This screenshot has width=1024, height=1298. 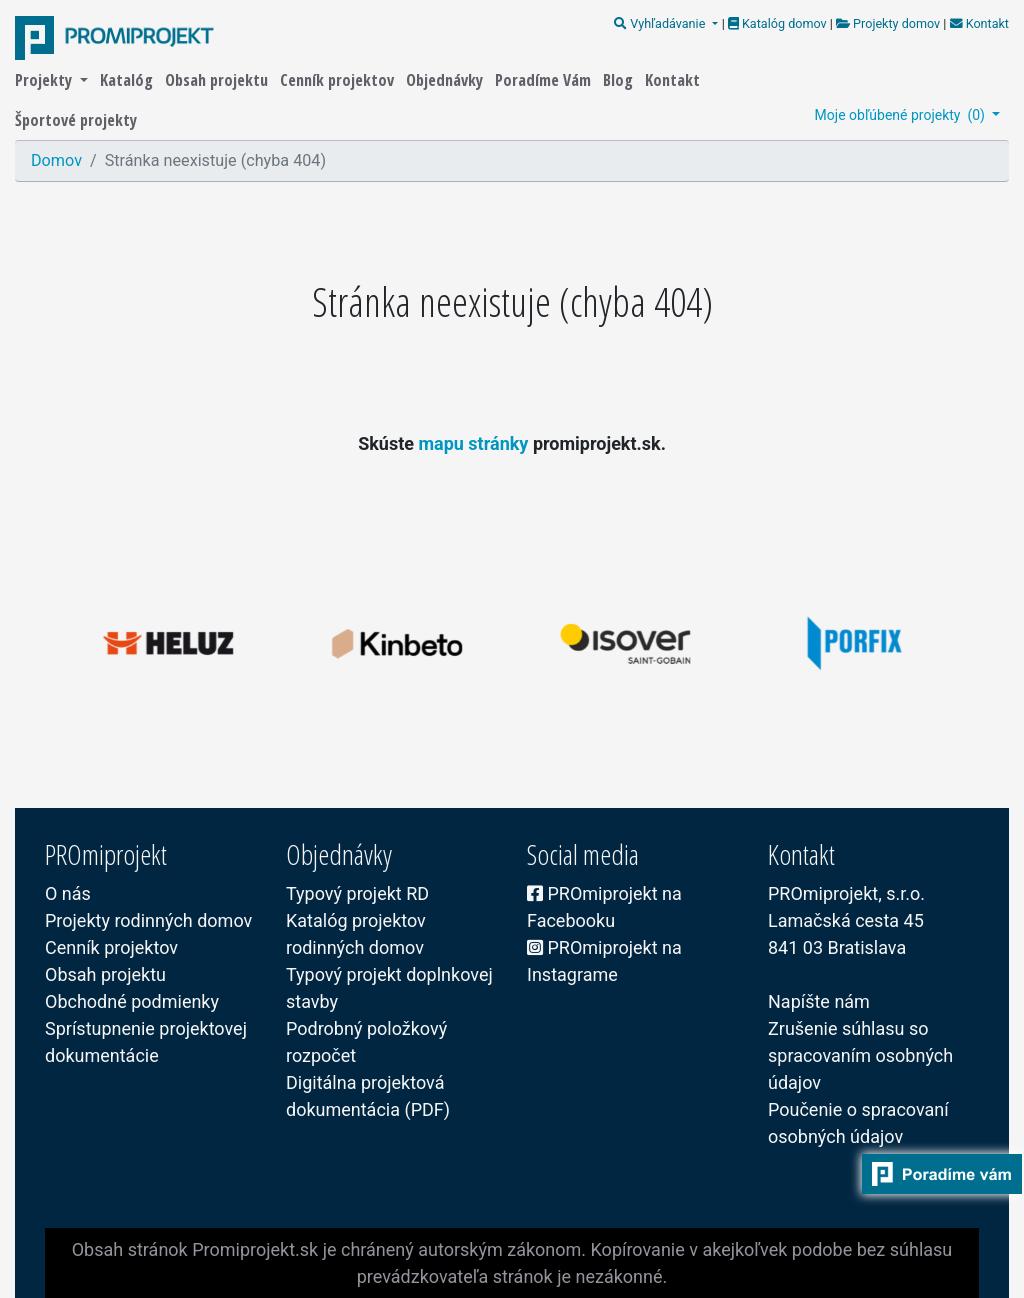 I want to click on O nás, so click(x=68, y=893).